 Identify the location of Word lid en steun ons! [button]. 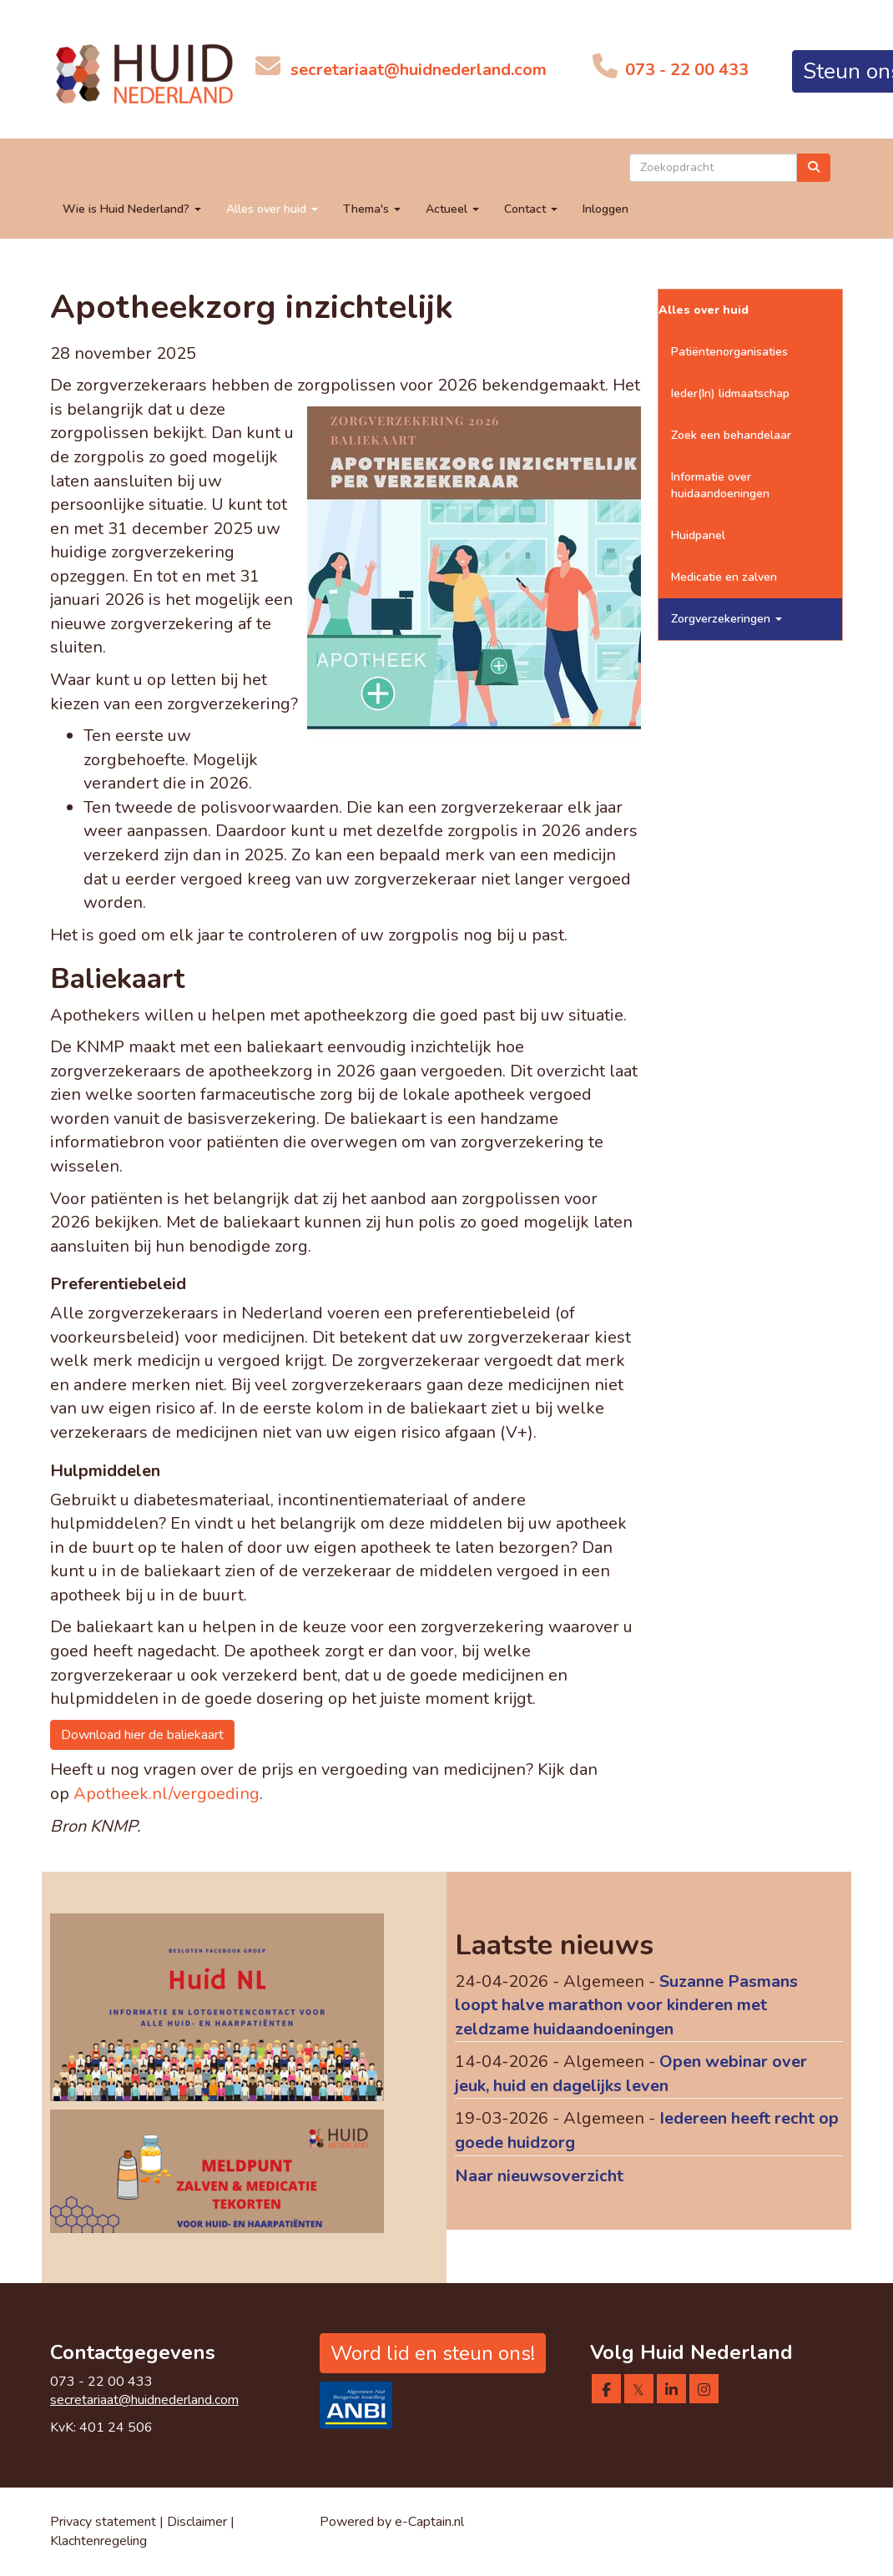
(432, 2353).